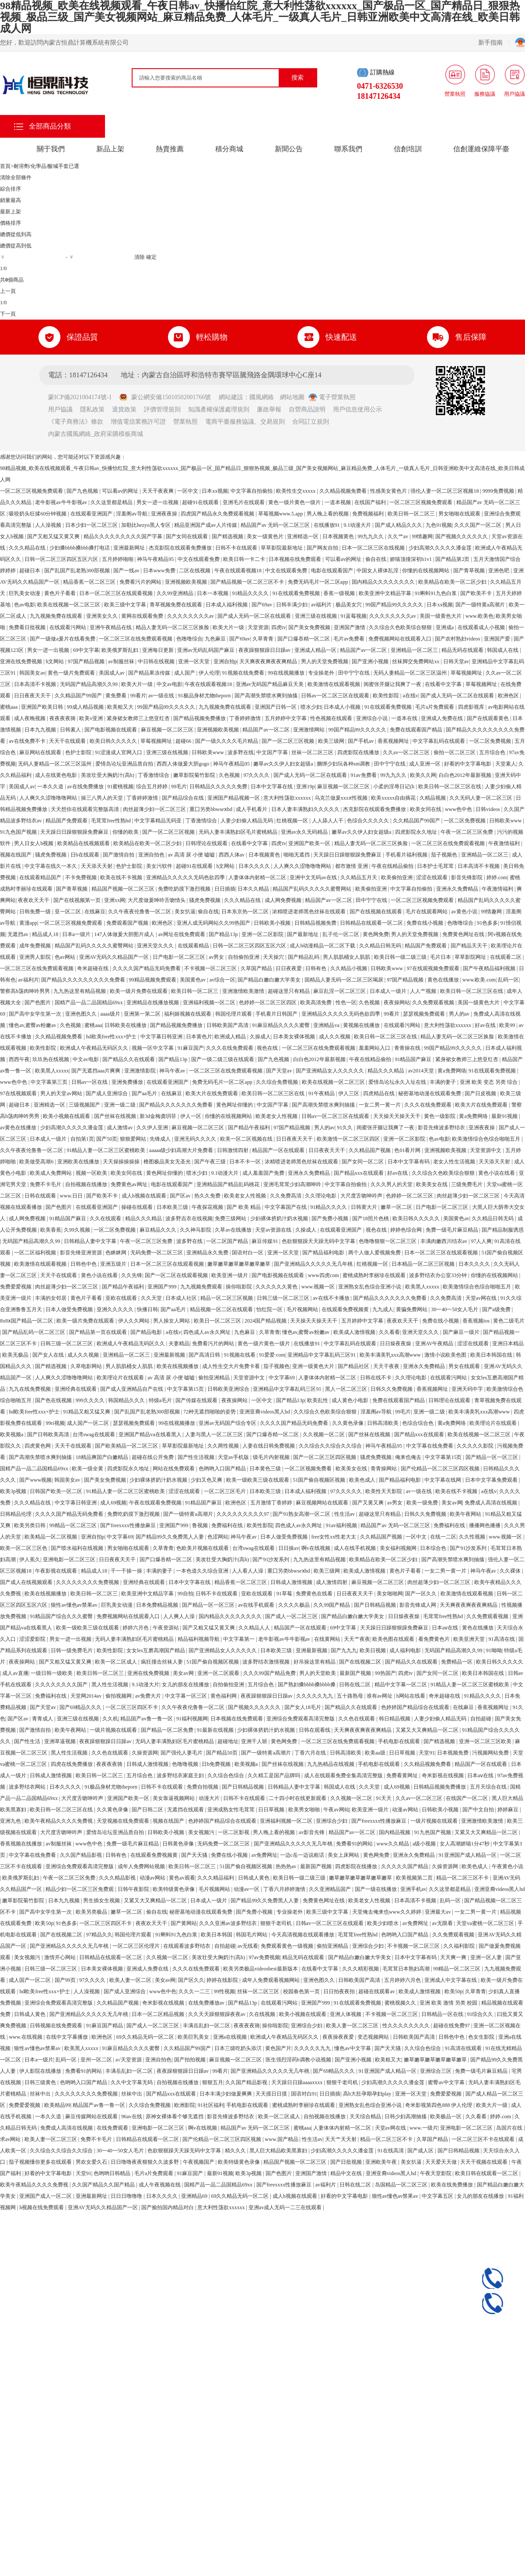 The width and height of the screenshot is (525, 2576). Describe the element at coordinates (304, 957) in the screenshot. I see `国产精品乱码` at that location.